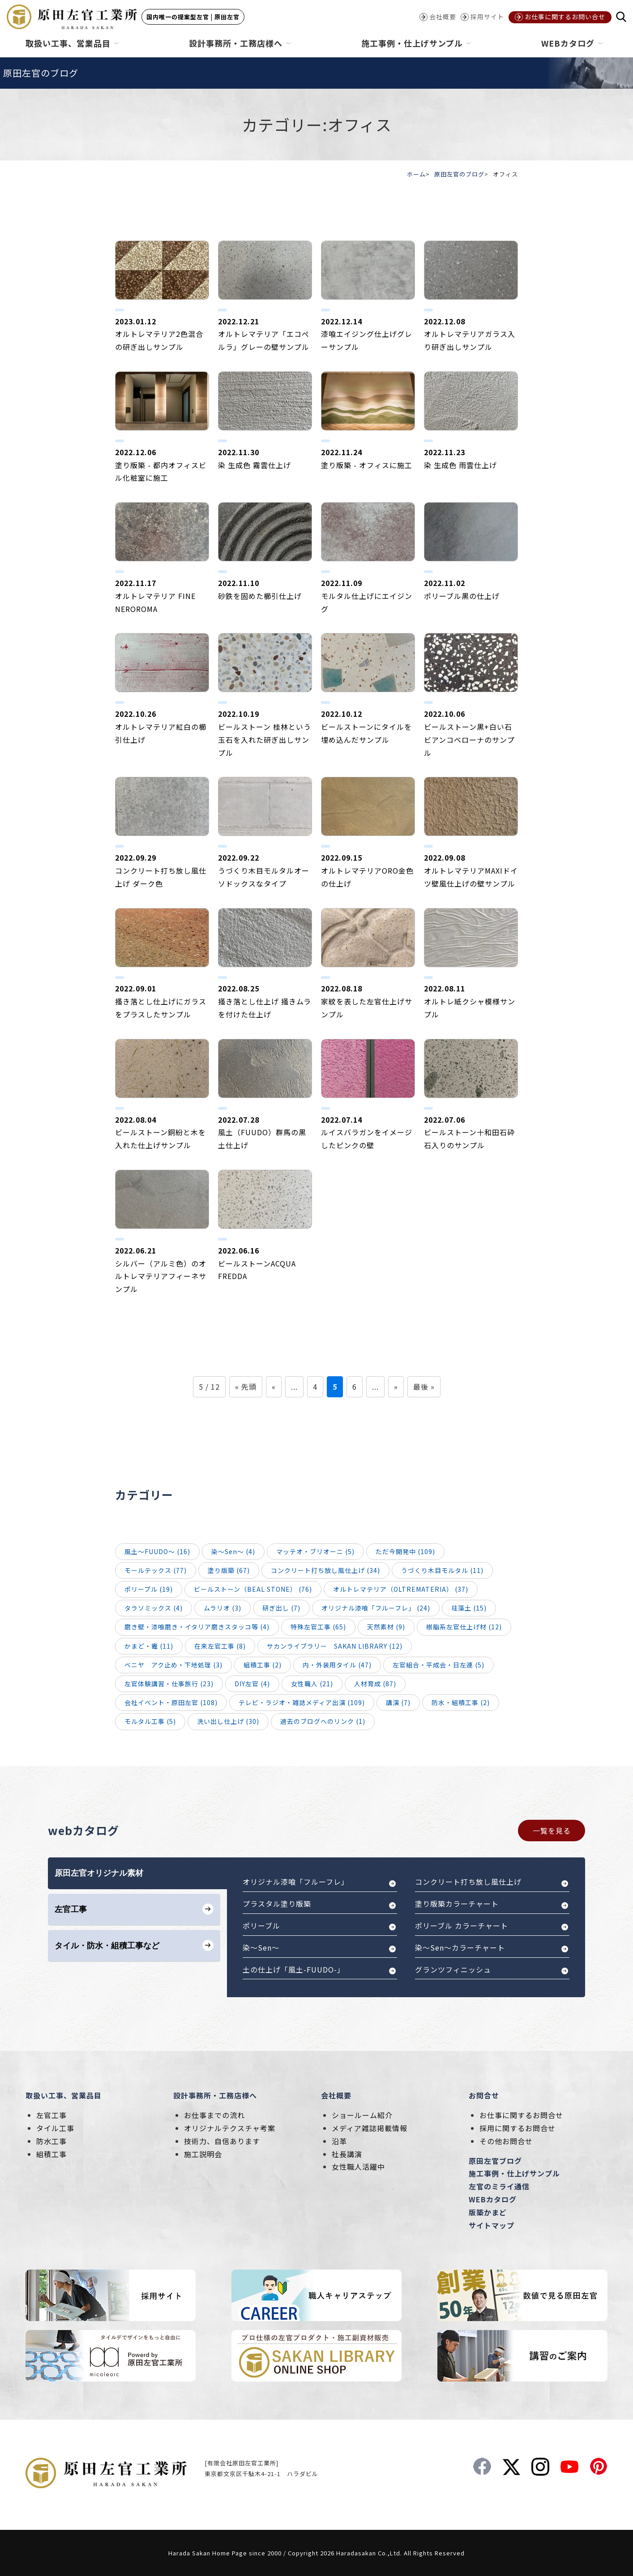  I want to click on 最後 », so click(424, 1386).